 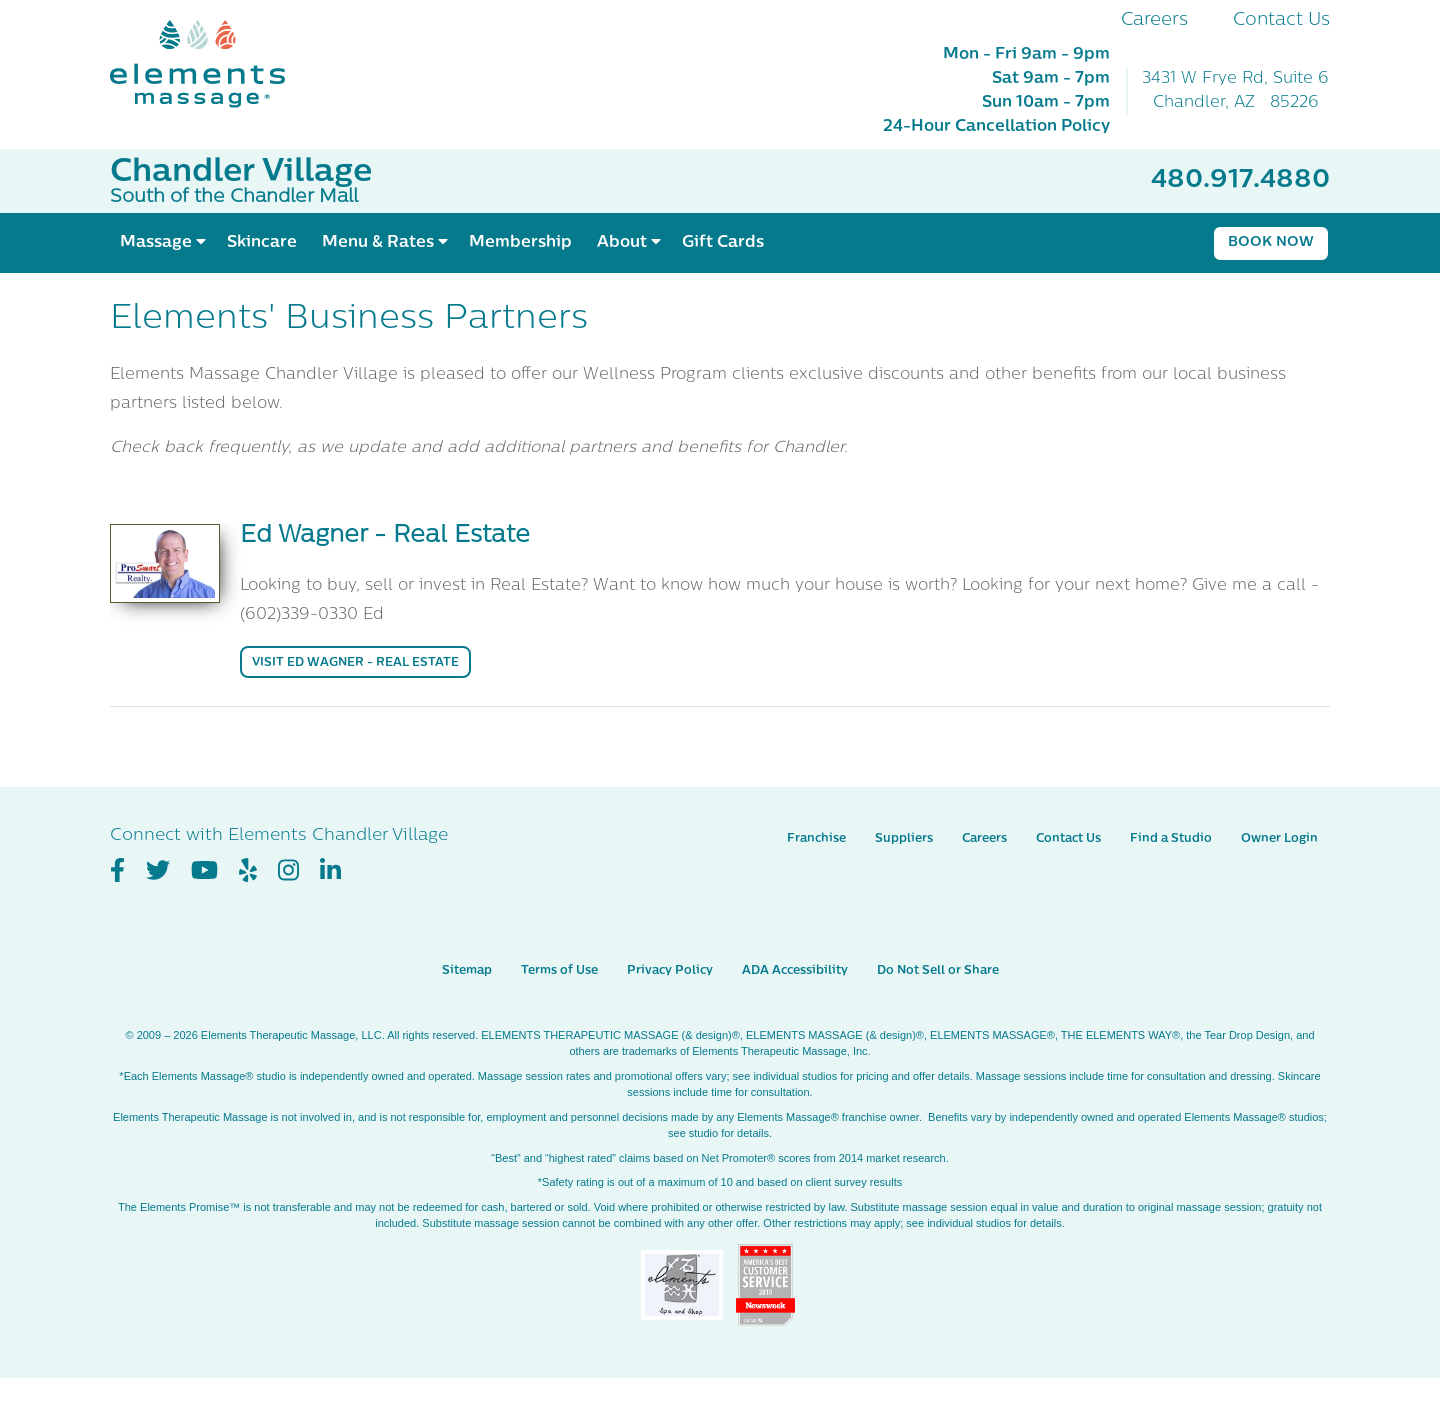 I want to click on Owner Login, so click(x=1279, y=839).